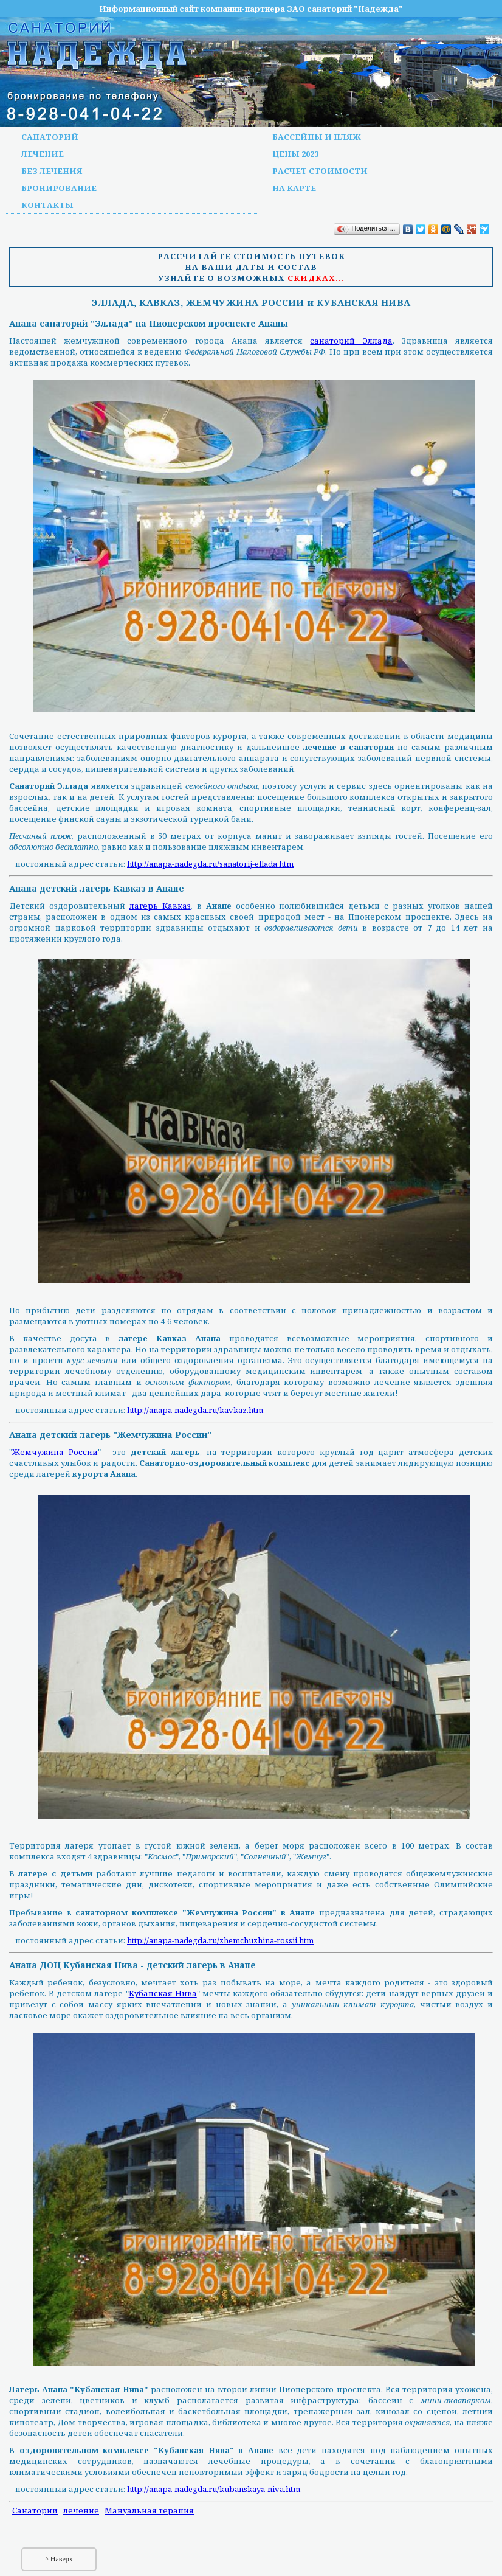 The image size is (502, 2576). I want to click on http://anapa-nadegda.ru/sanatorij-ellada.htm, so click(210, 863).